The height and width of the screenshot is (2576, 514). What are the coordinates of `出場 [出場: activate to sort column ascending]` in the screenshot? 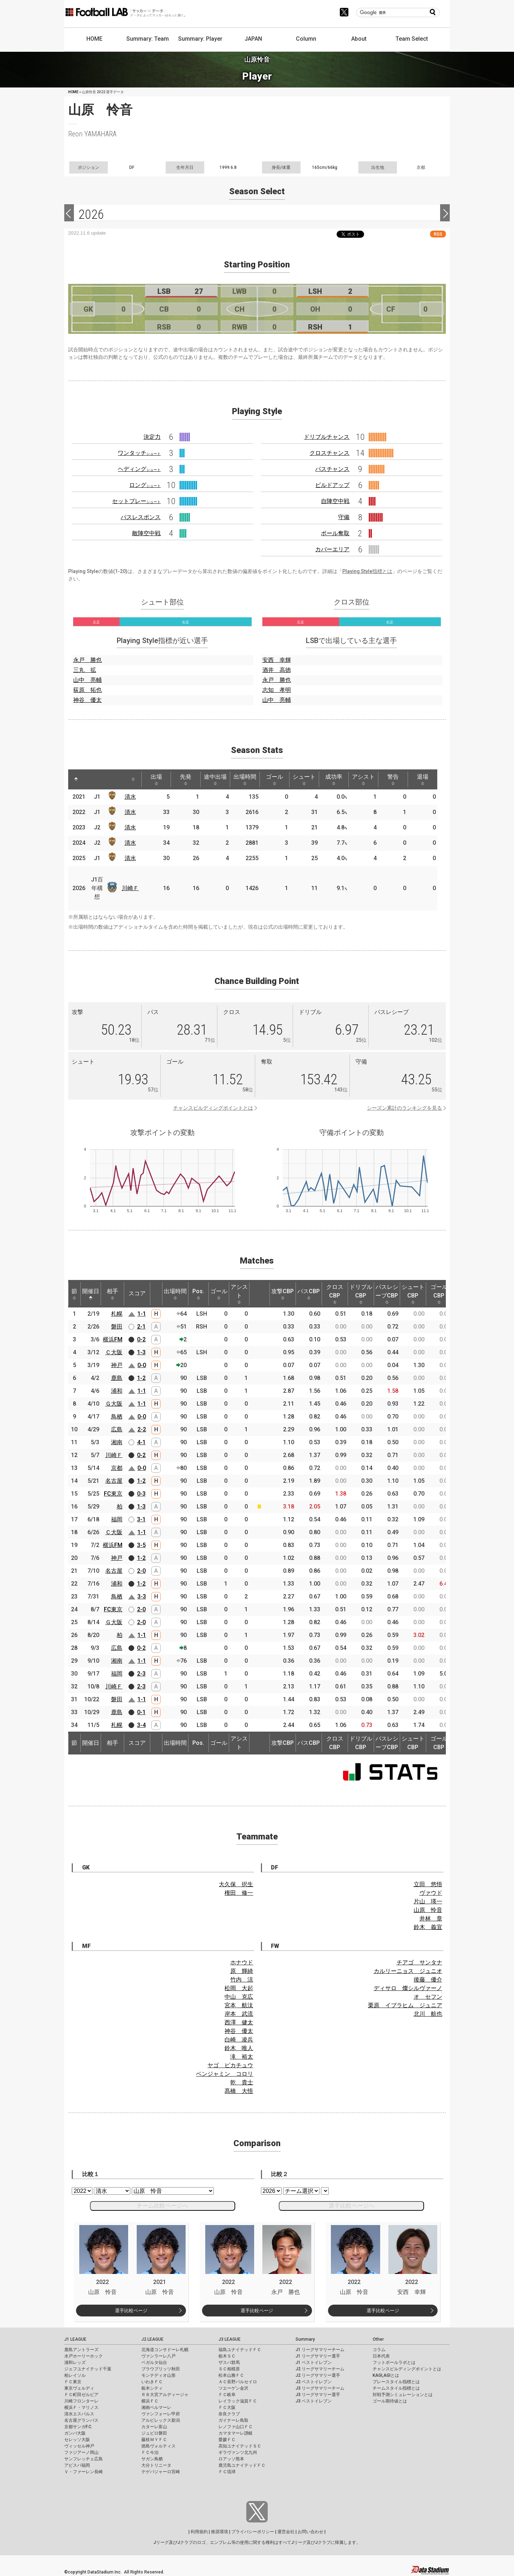 It's located at (156, 779).